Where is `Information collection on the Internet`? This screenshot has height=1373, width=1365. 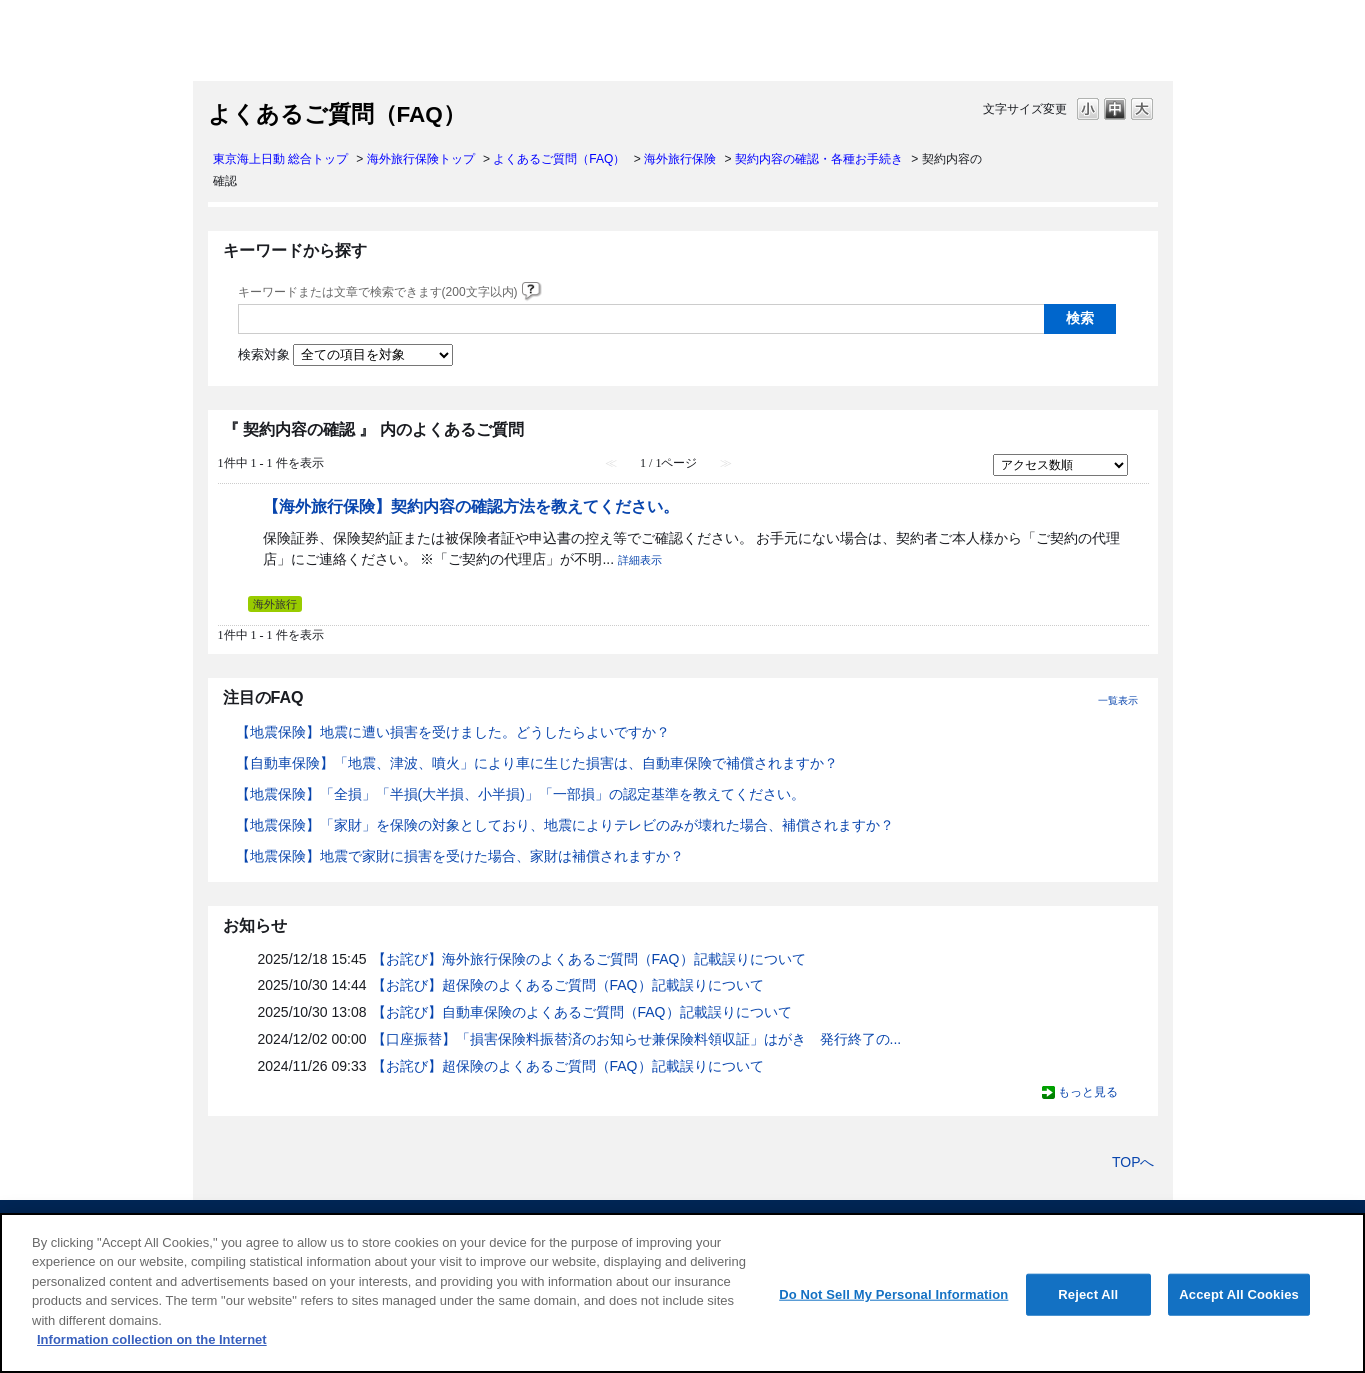
Information collection on the Internet is located at coordinates (152, 1339).